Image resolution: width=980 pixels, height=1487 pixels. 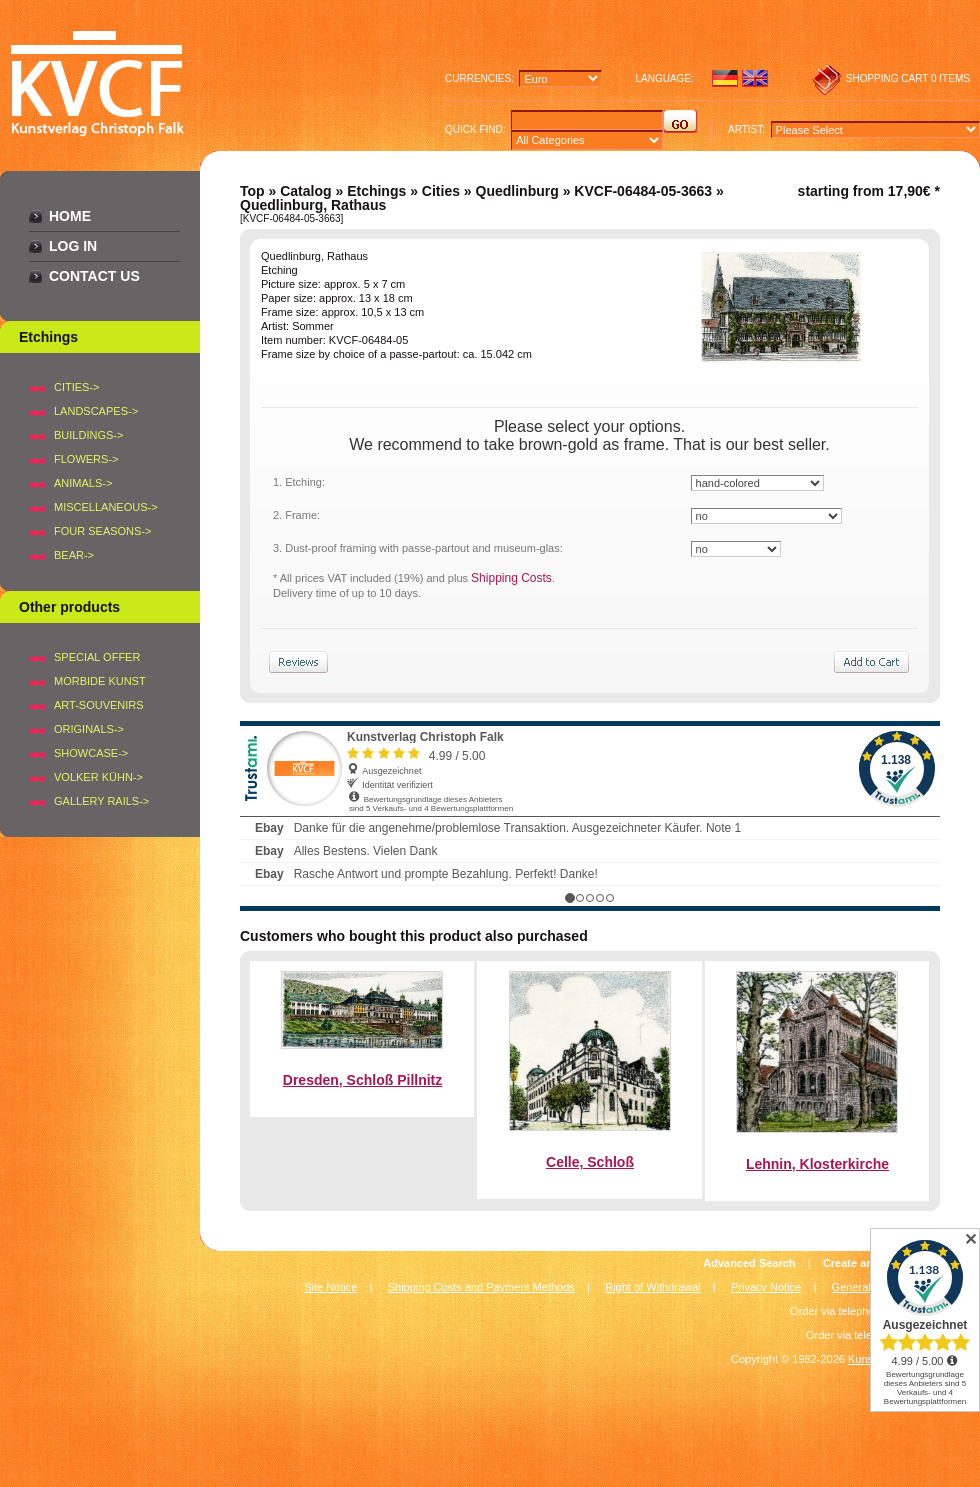 What do you see at coordinates (83, 483) in the screenshot?
I see `ANIMALS->` at bounding box center [83, 483].